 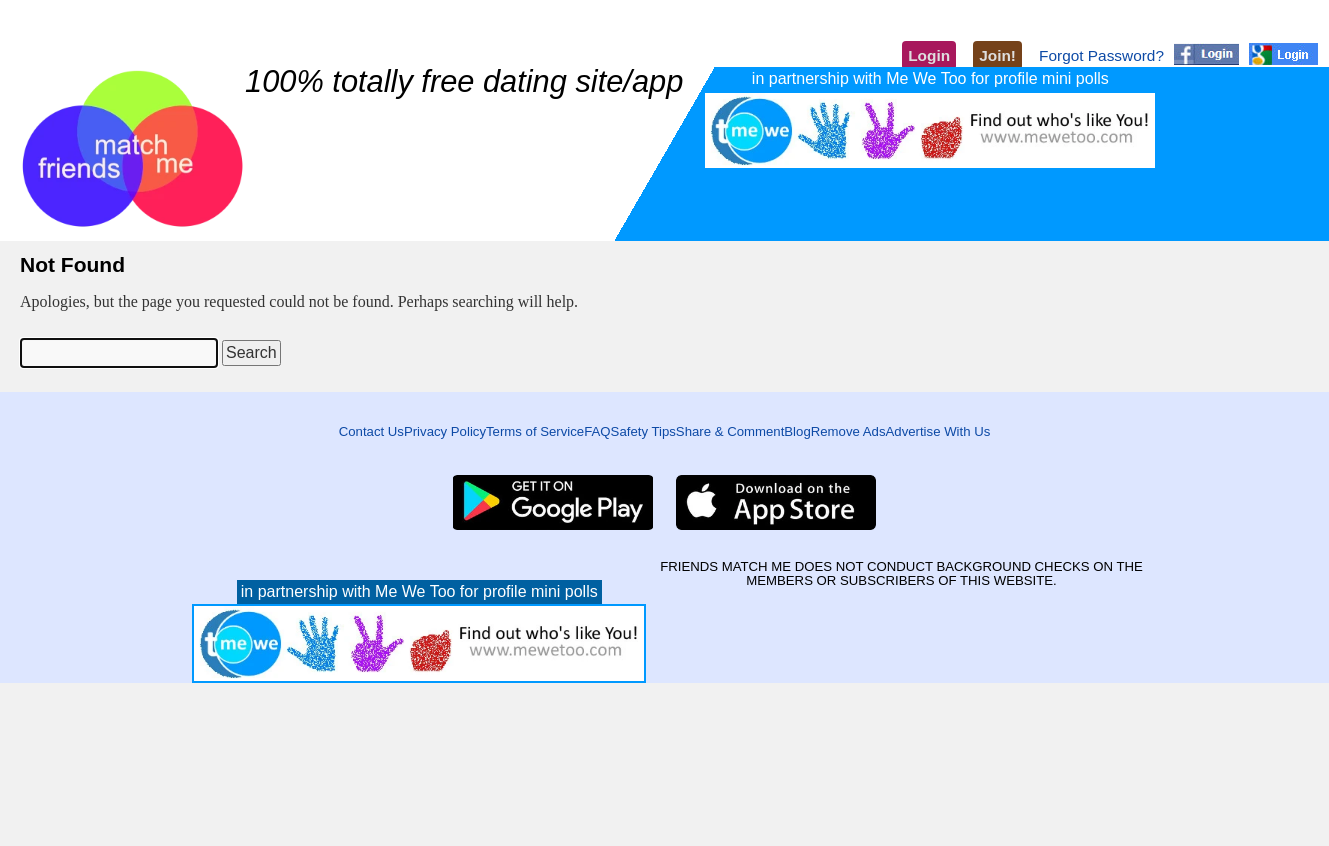 What do you see at coordinates (929, 55) in the screenshot?
I see `Login` at bounding box center [929, 55].